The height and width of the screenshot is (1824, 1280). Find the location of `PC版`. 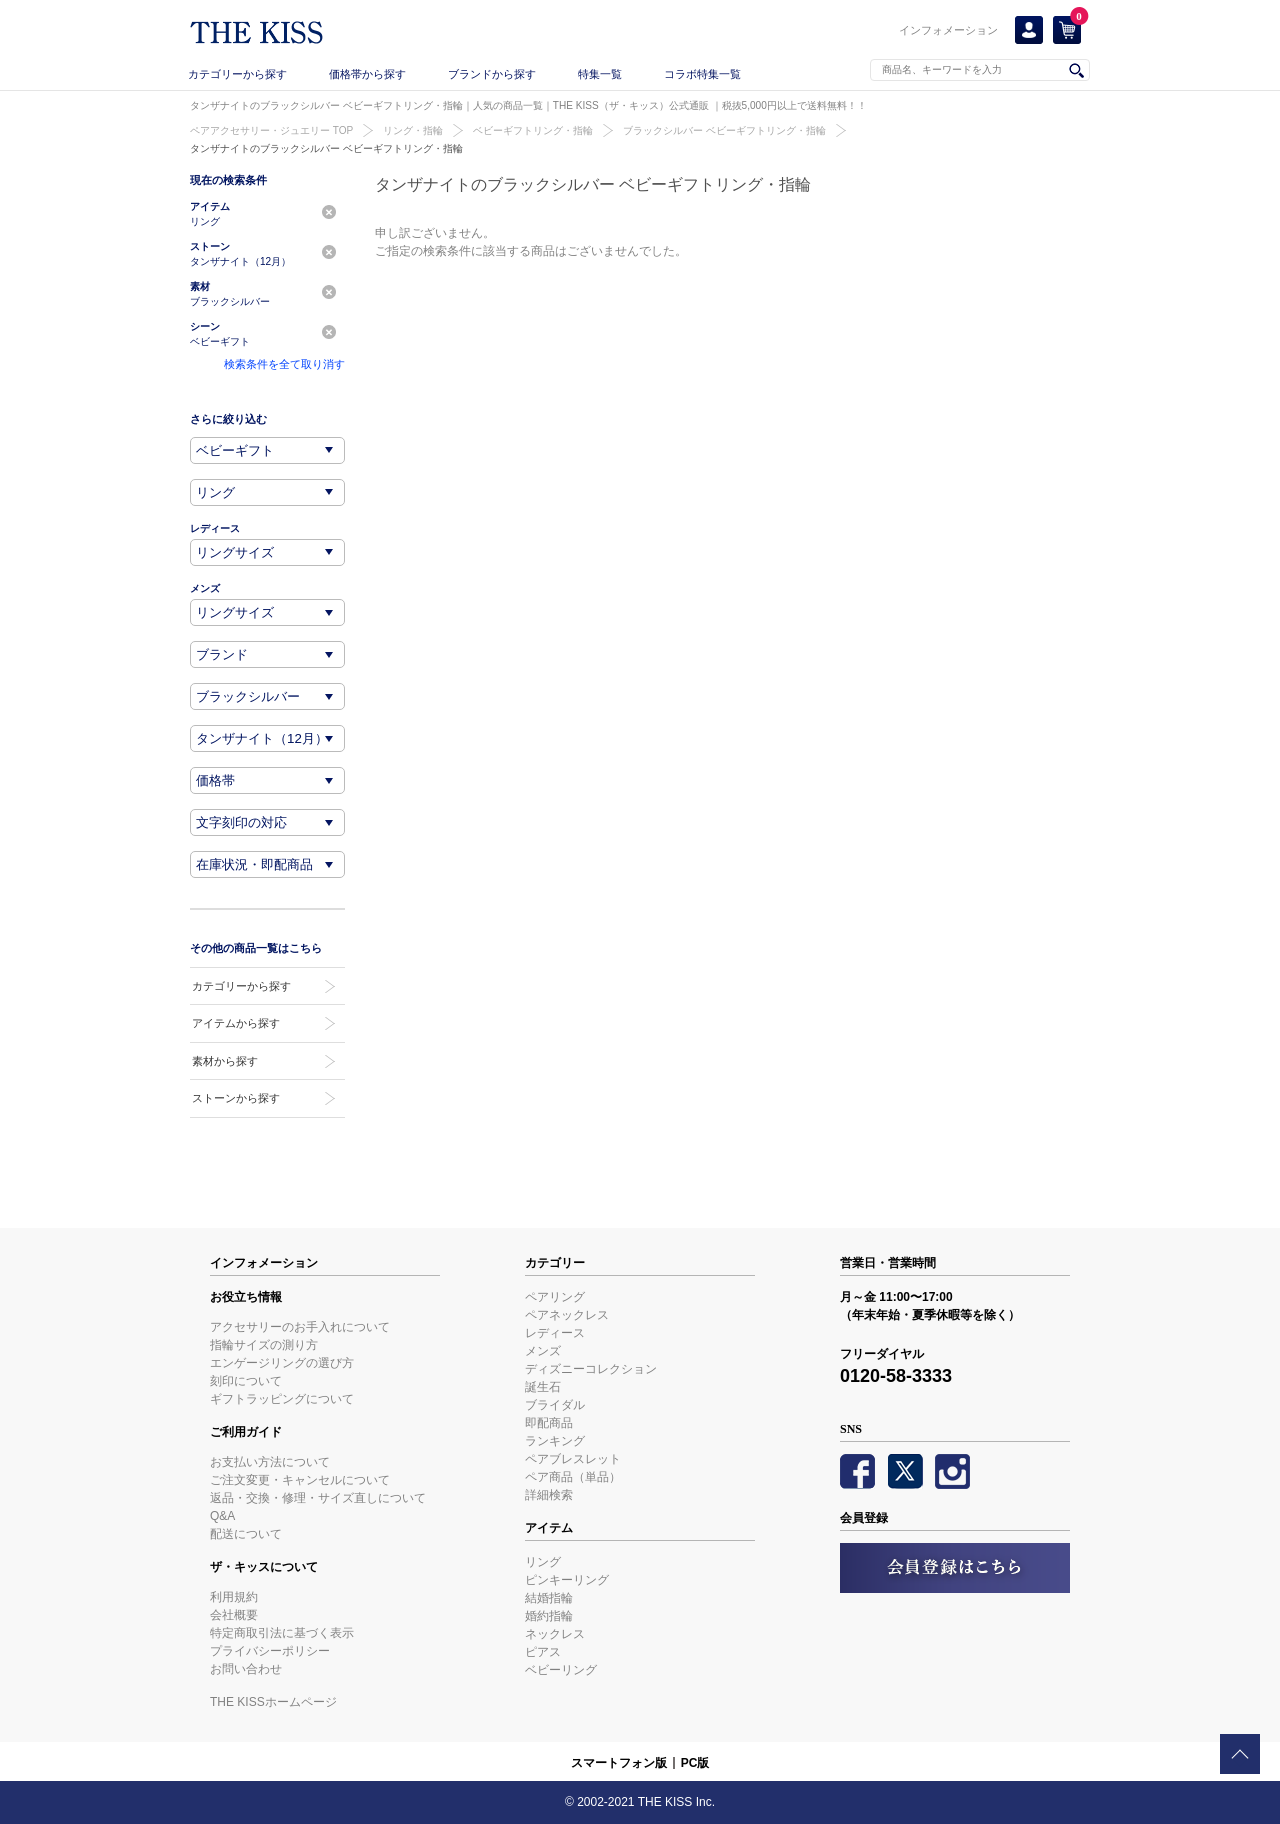

PC版 is located at coordinates (695, 1763).